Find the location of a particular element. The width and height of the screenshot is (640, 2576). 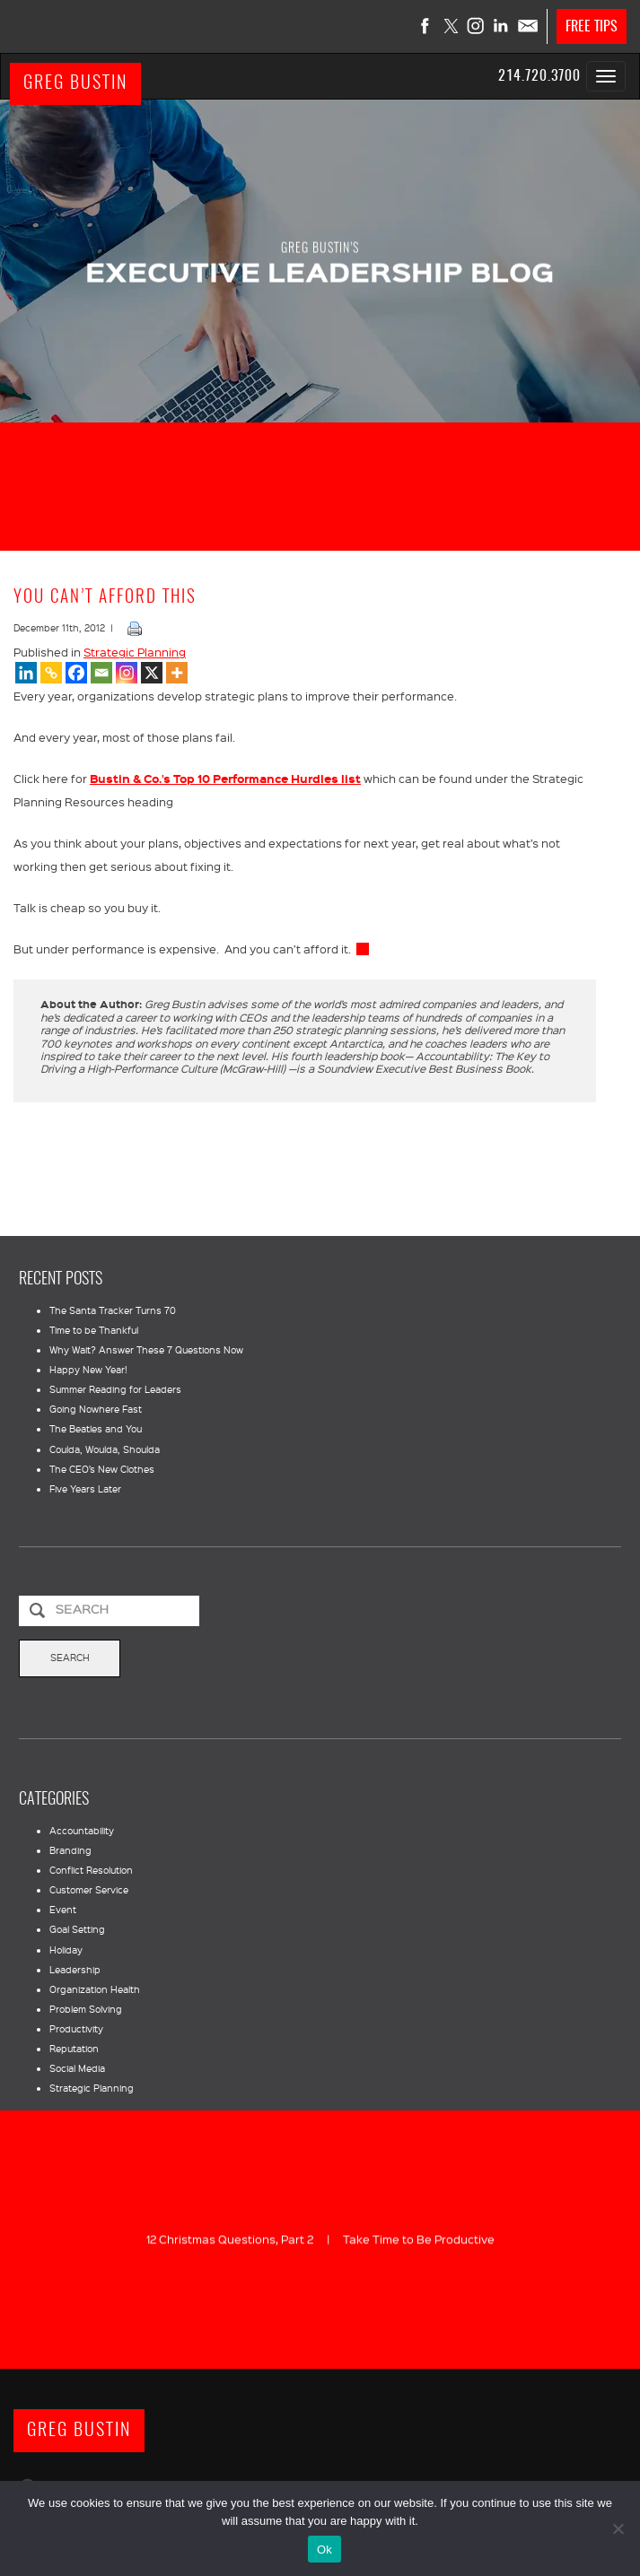

Why Wait? Answer These 7 Questions Now is located at coordinates (146, 1350).